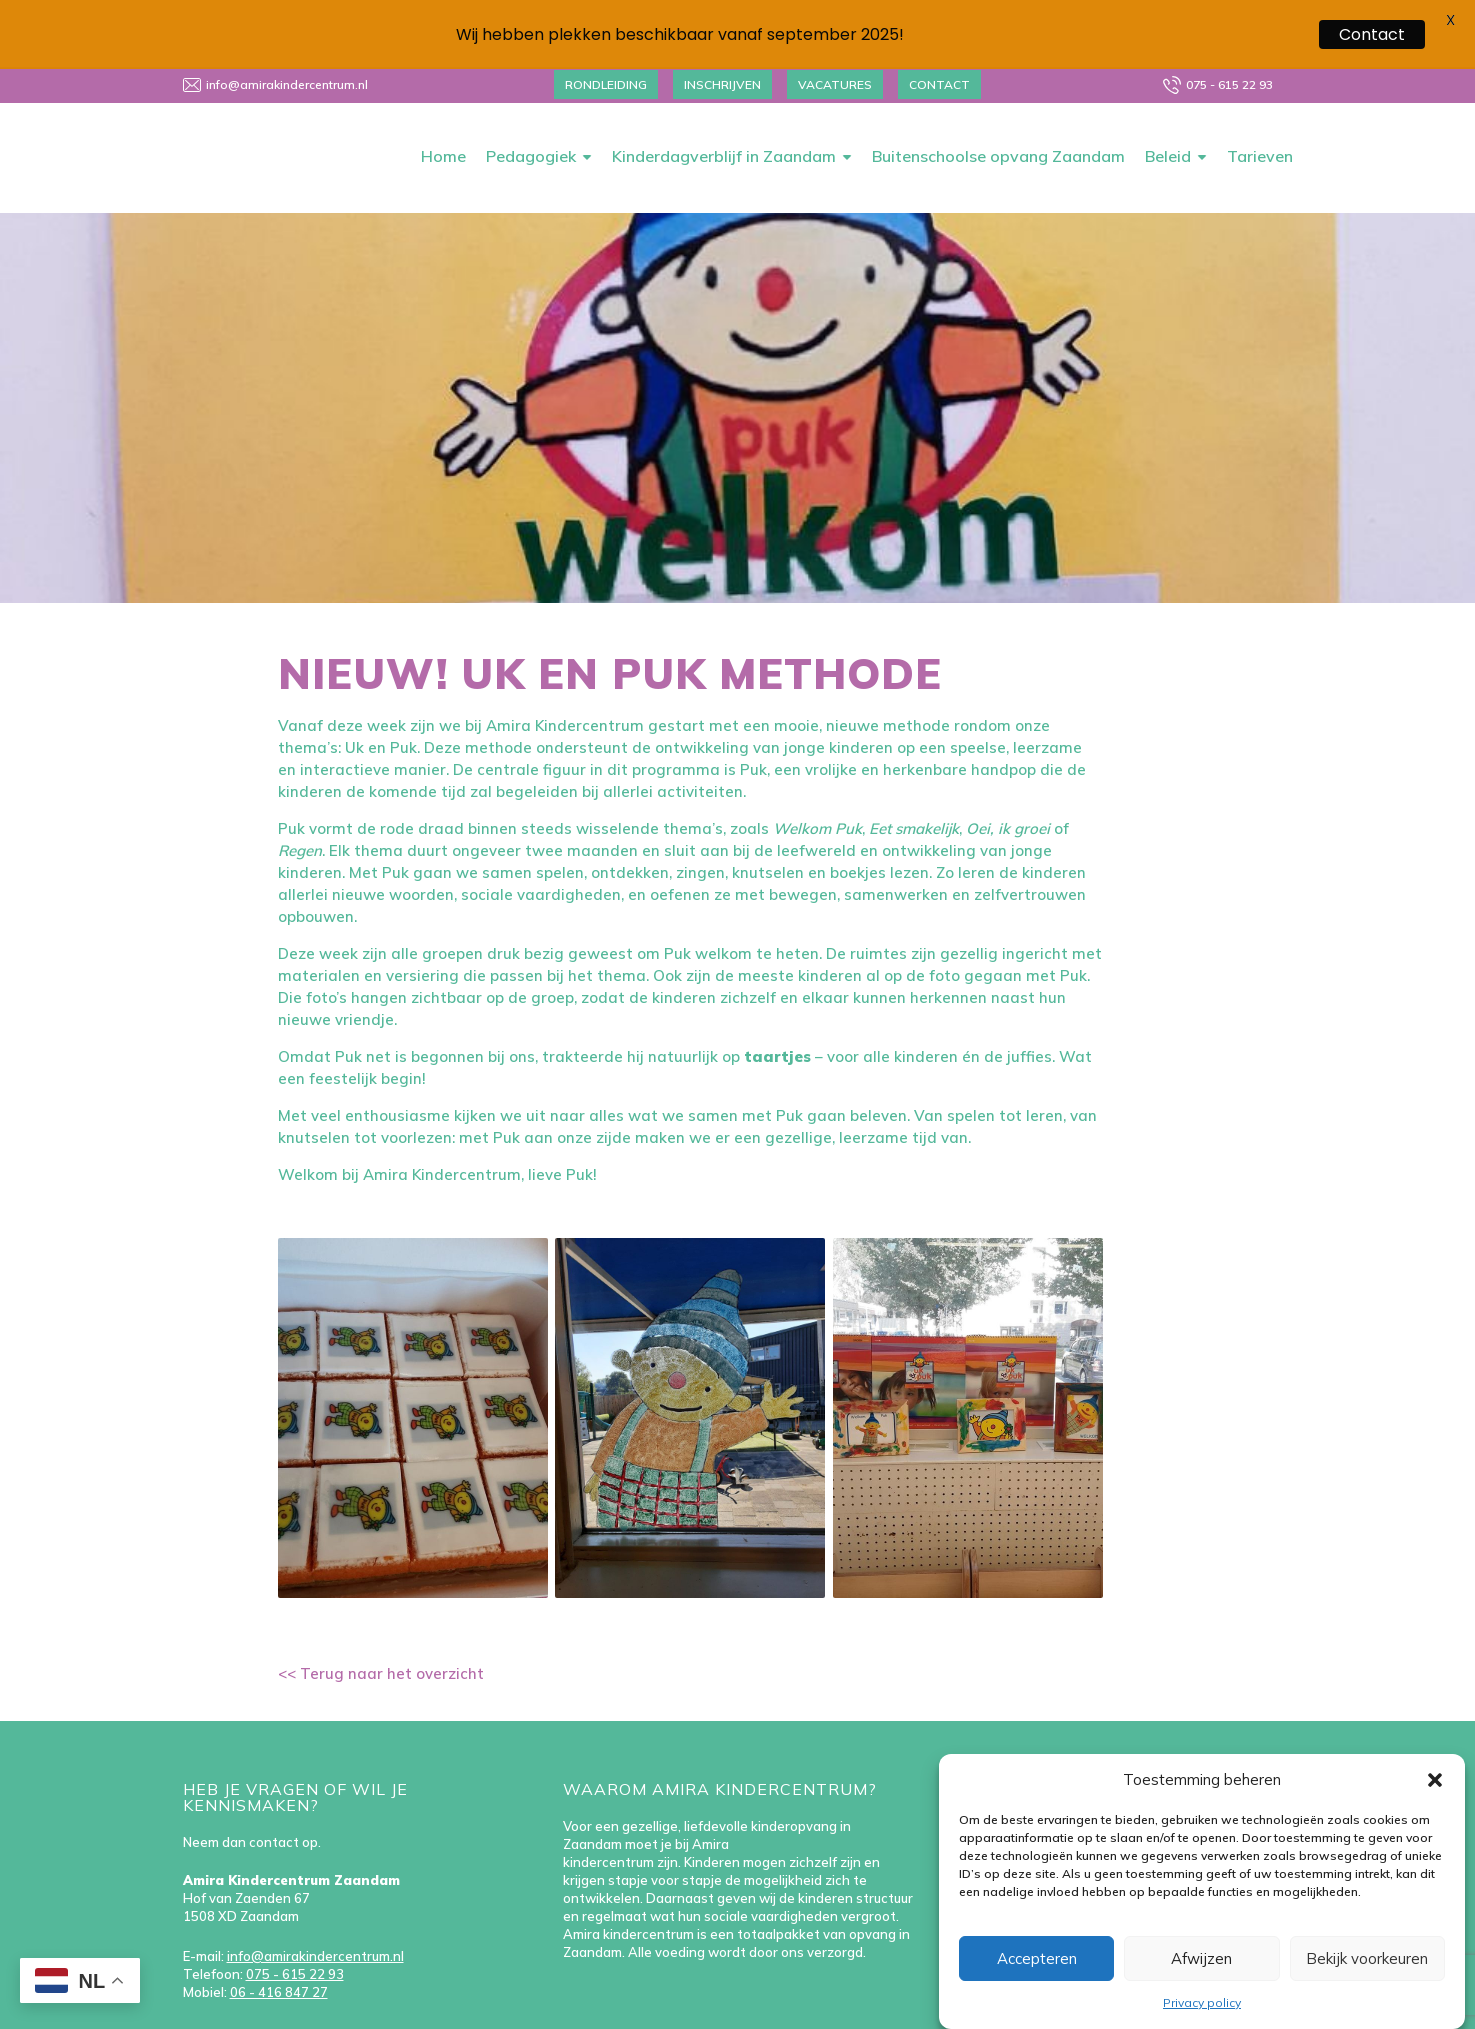  I want to click on Pedagogiek, so click(531, 112).